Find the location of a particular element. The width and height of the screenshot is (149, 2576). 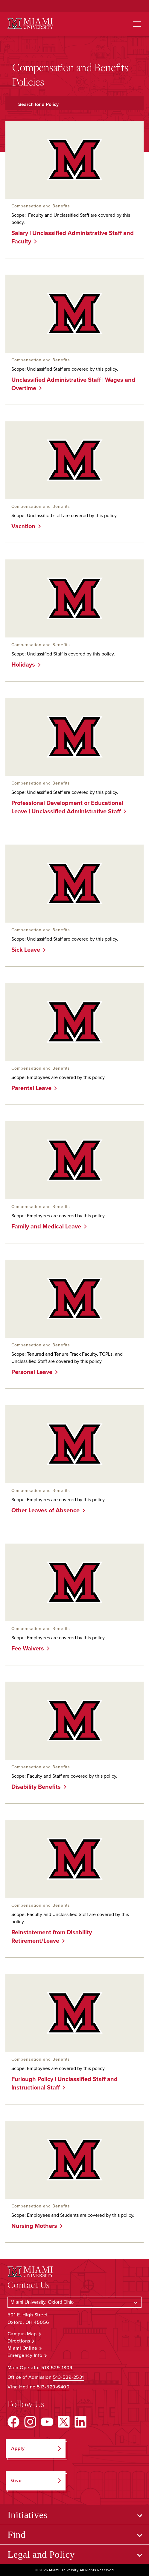

Legal and Policy [Open submenu for Legal and Policy] is located at coordinates (41, 2554).